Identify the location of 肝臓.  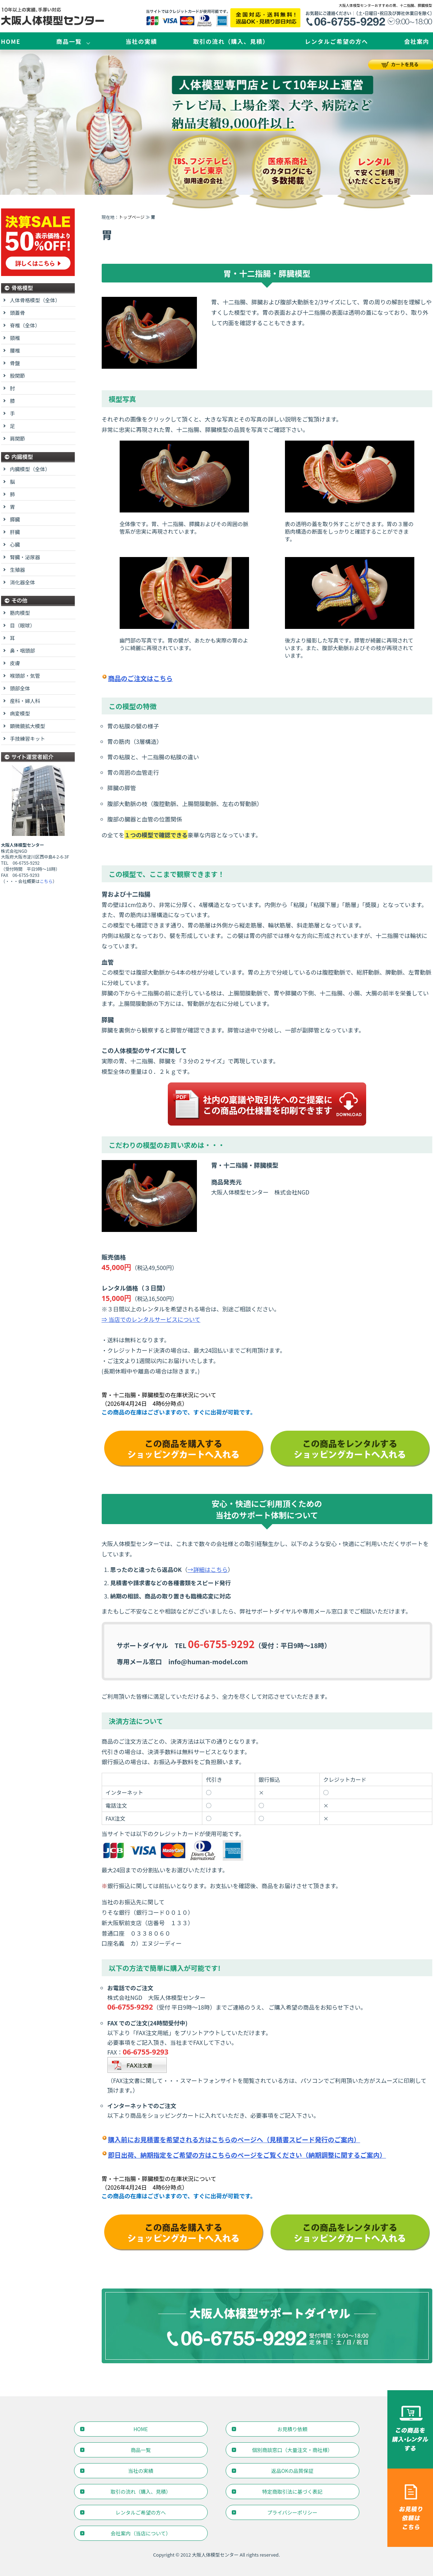
(15, 531).